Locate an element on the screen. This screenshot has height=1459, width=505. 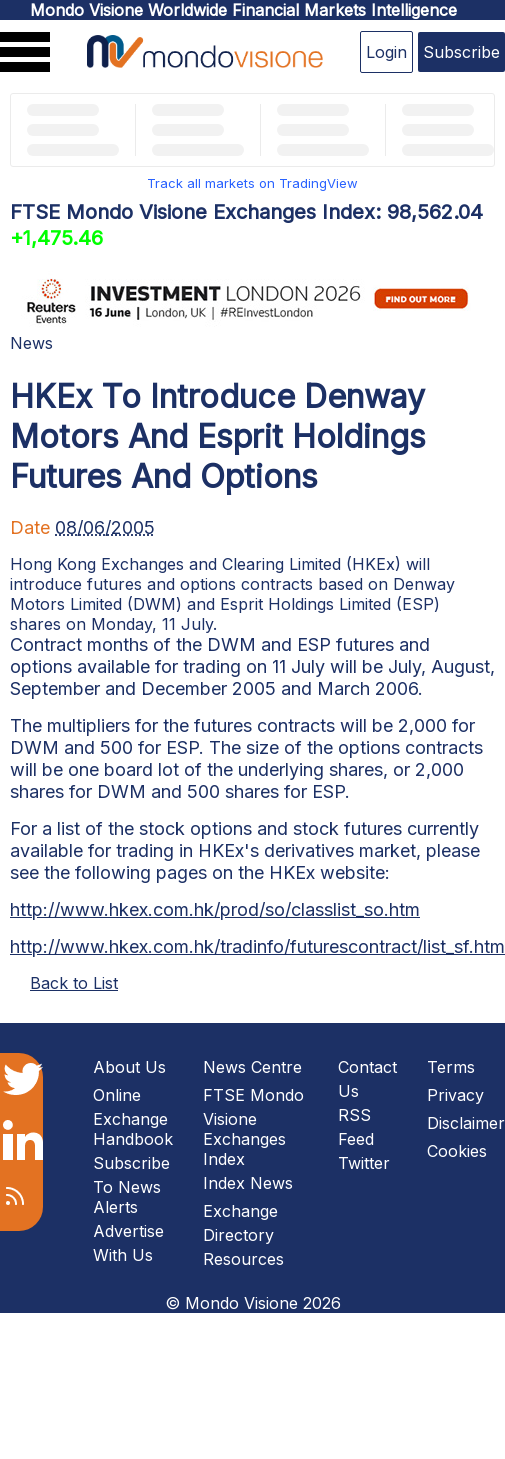
Online Exchange Handbook is located at coordinates (133, 1117).